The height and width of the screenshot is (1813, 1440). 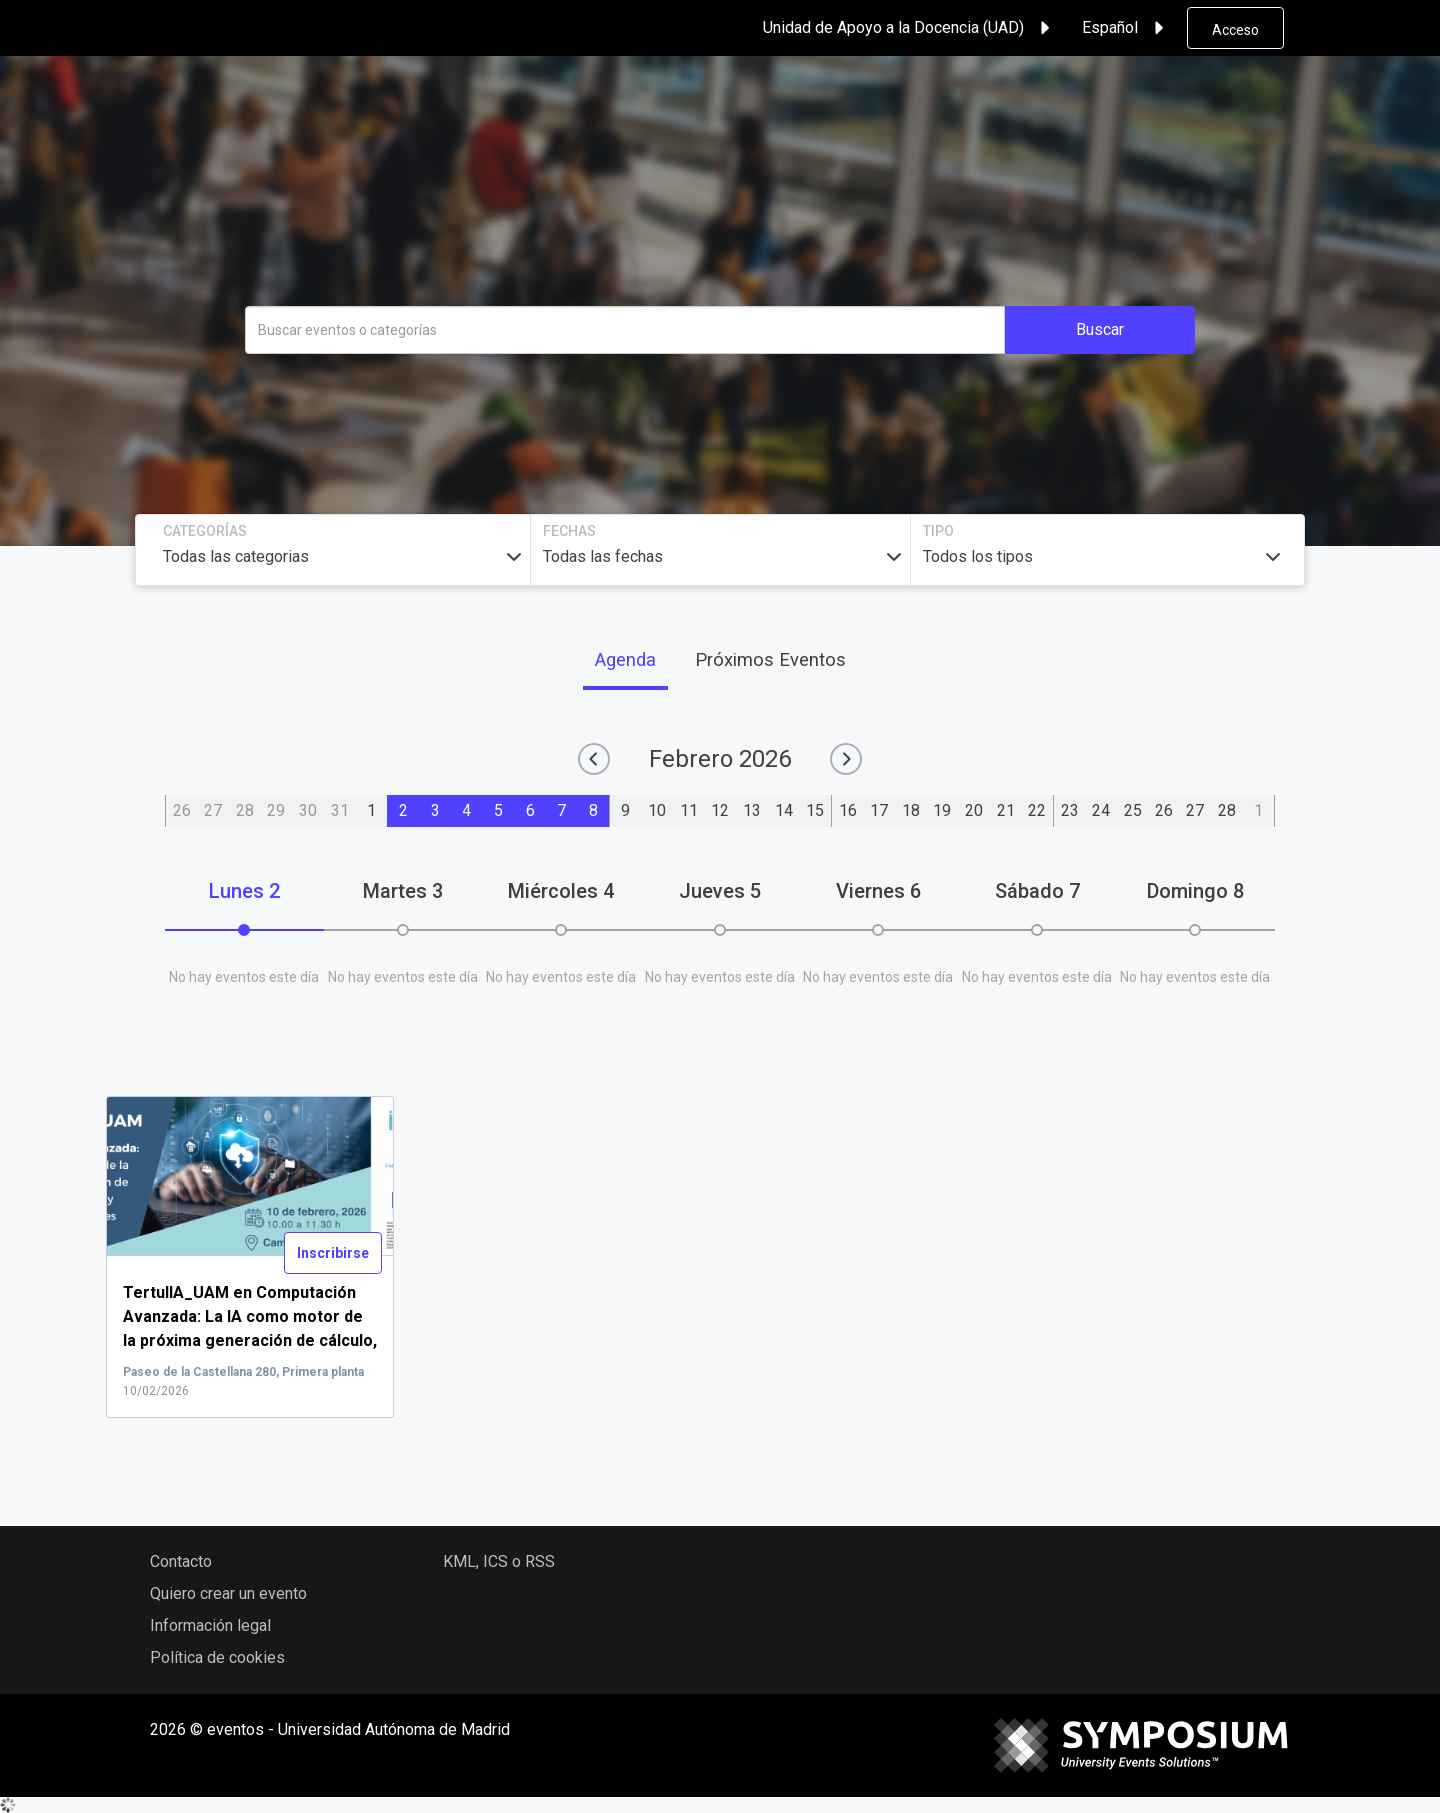 What do you see at coordinates (217, 1657) in the screenshot?
I see `Política de cookies` at bounding box center [217, 1657].